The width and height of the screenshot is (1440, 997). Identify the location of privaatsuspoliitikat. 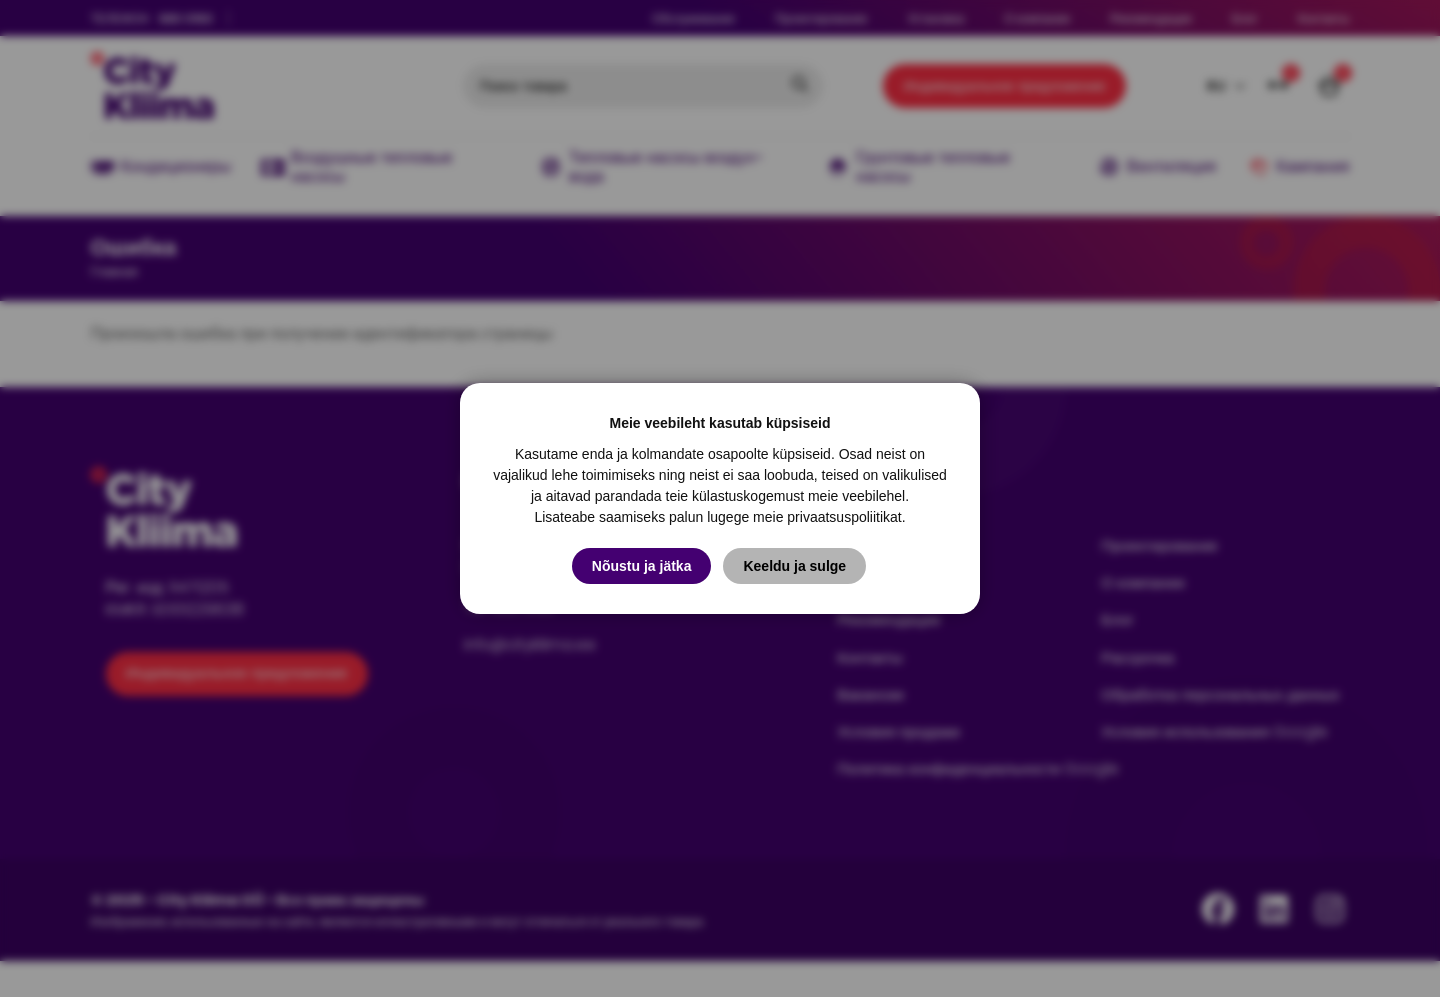
(844, 517).